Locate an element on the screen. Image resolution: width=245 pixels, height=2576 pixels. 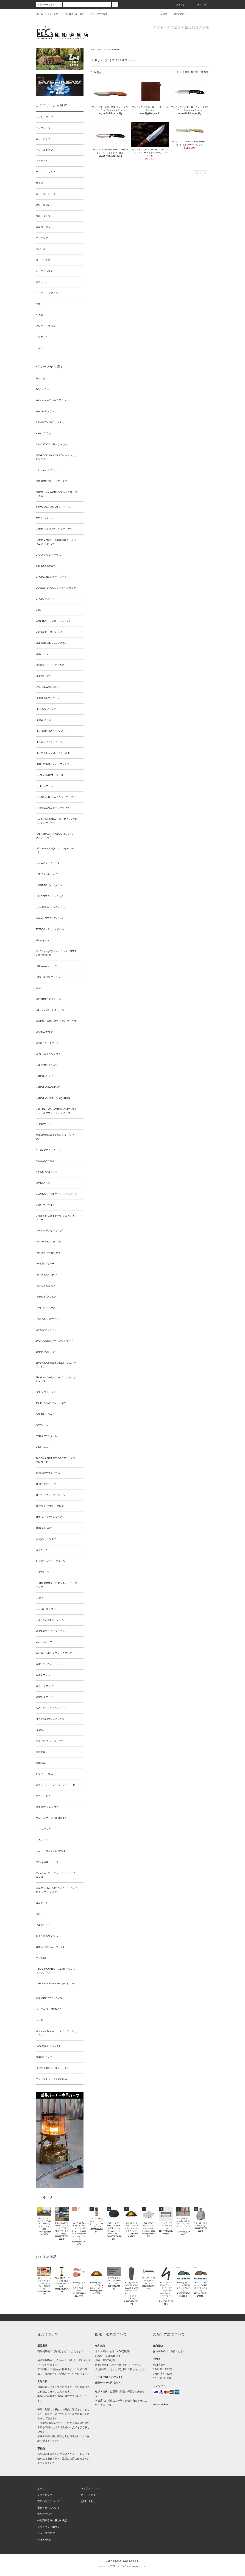
グループから探す is located at coordinates (96, 14).